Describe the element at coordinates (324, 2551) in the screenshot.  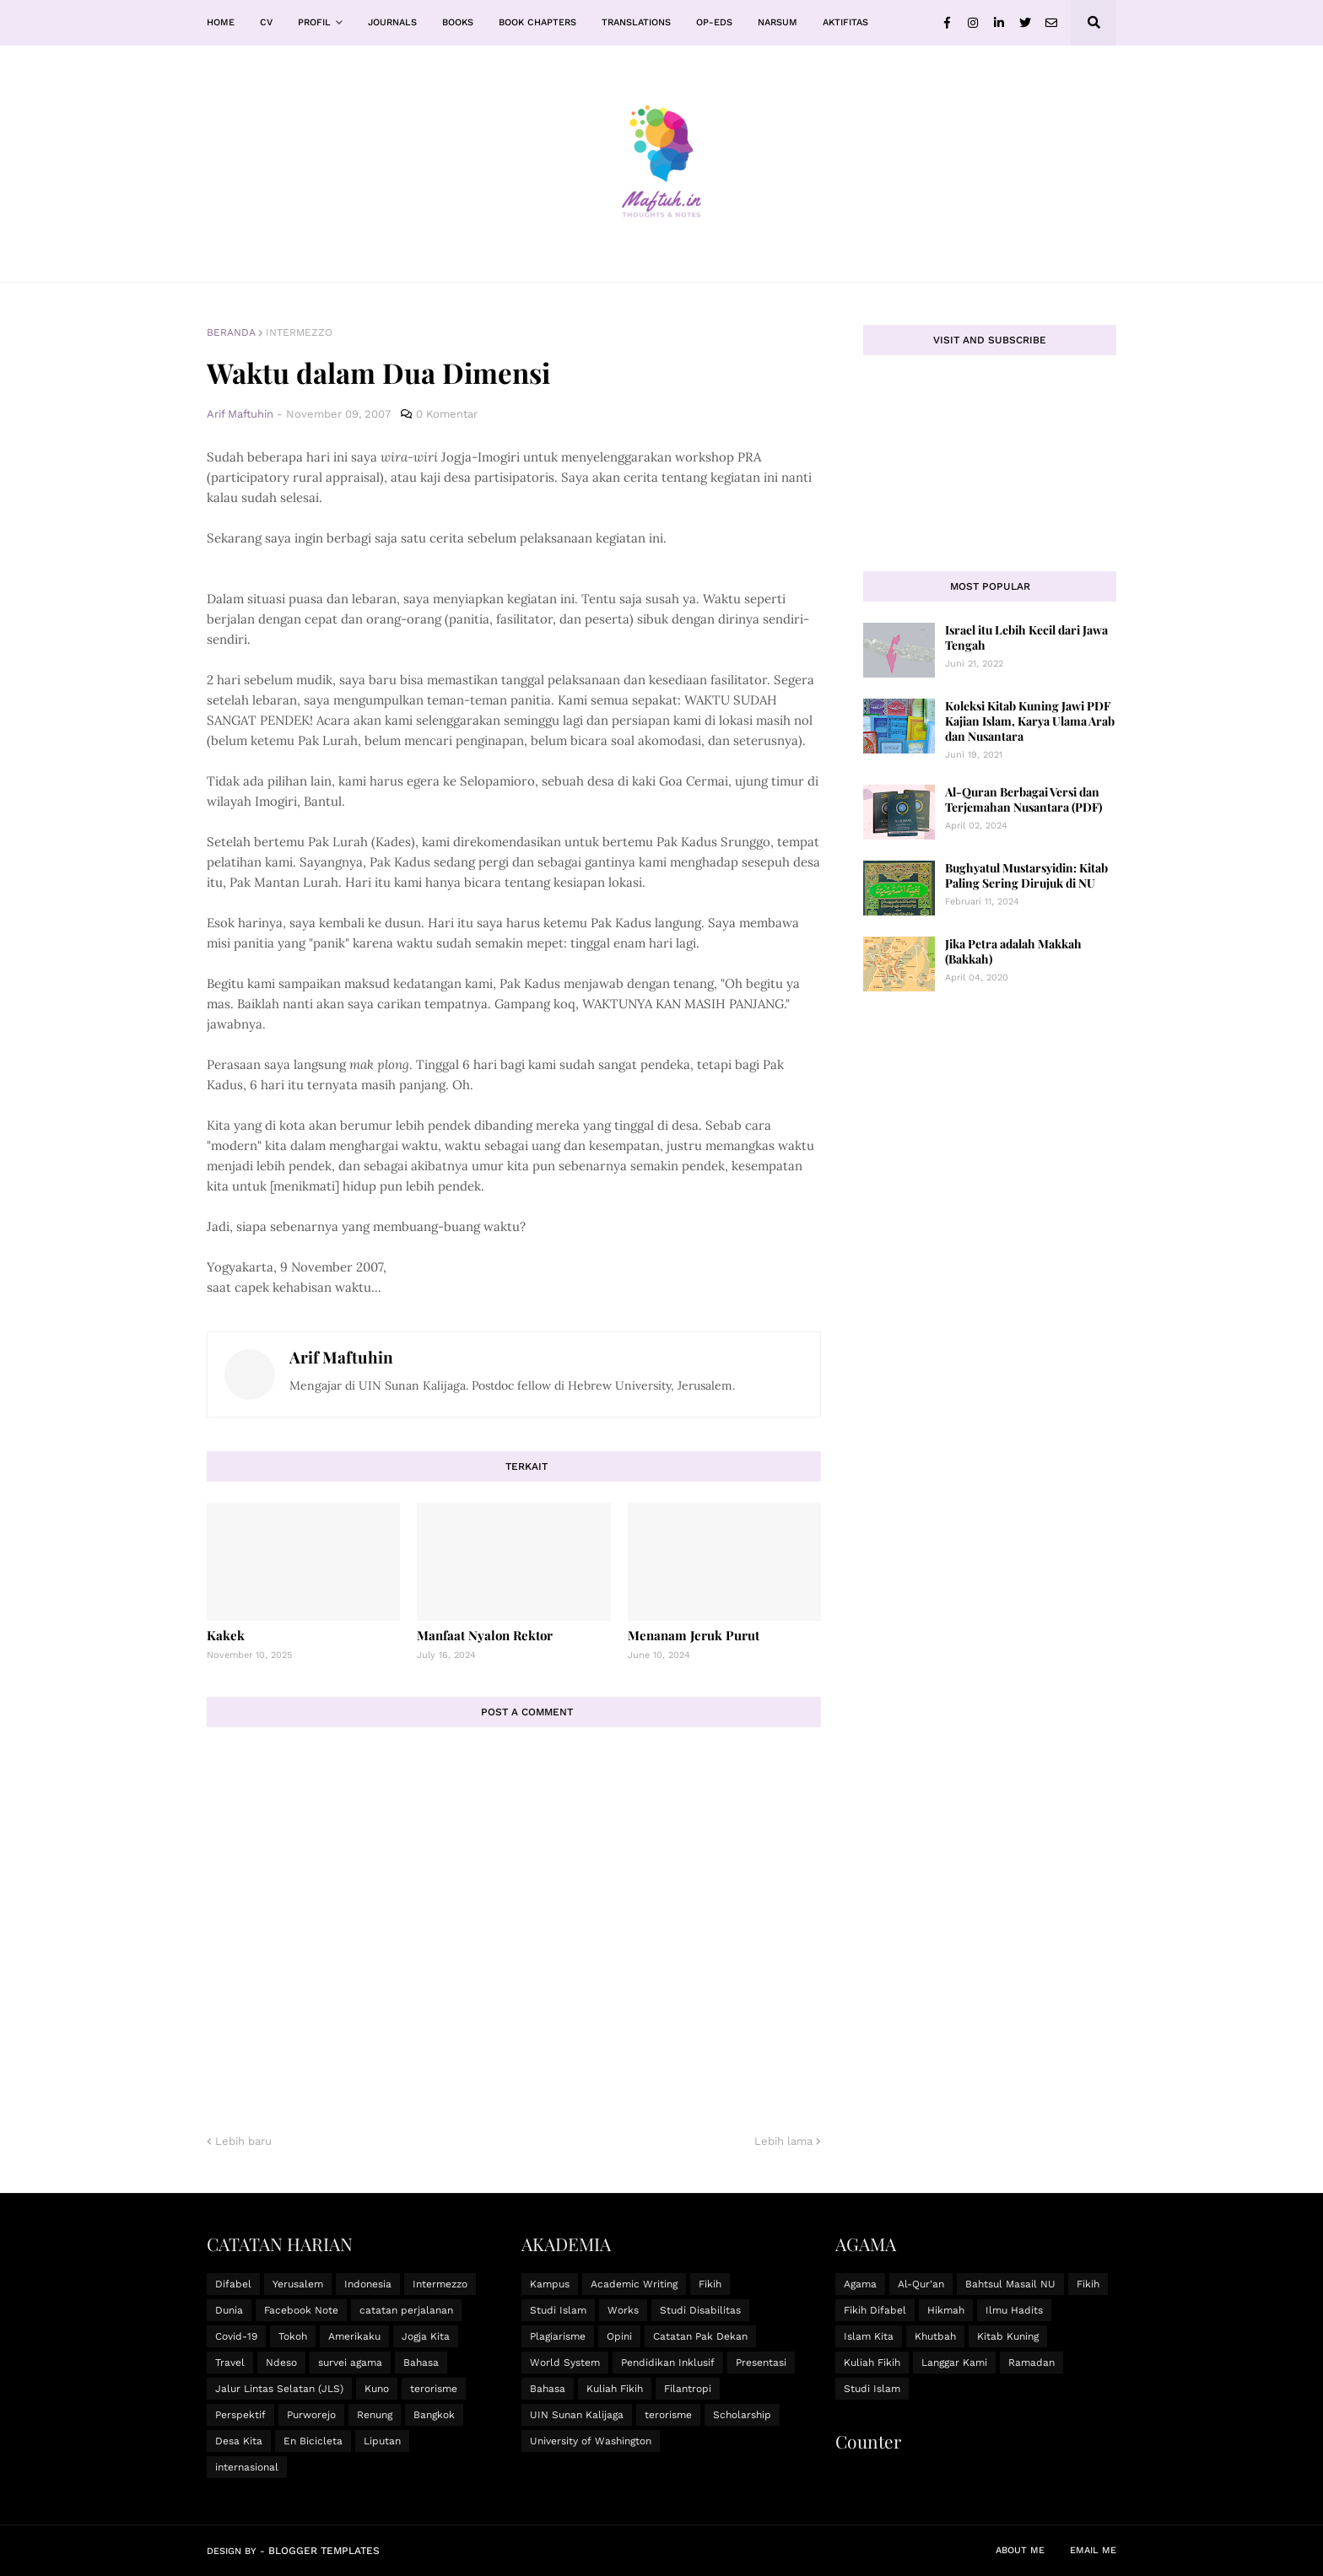
I see `Blogger Templates` at that location.